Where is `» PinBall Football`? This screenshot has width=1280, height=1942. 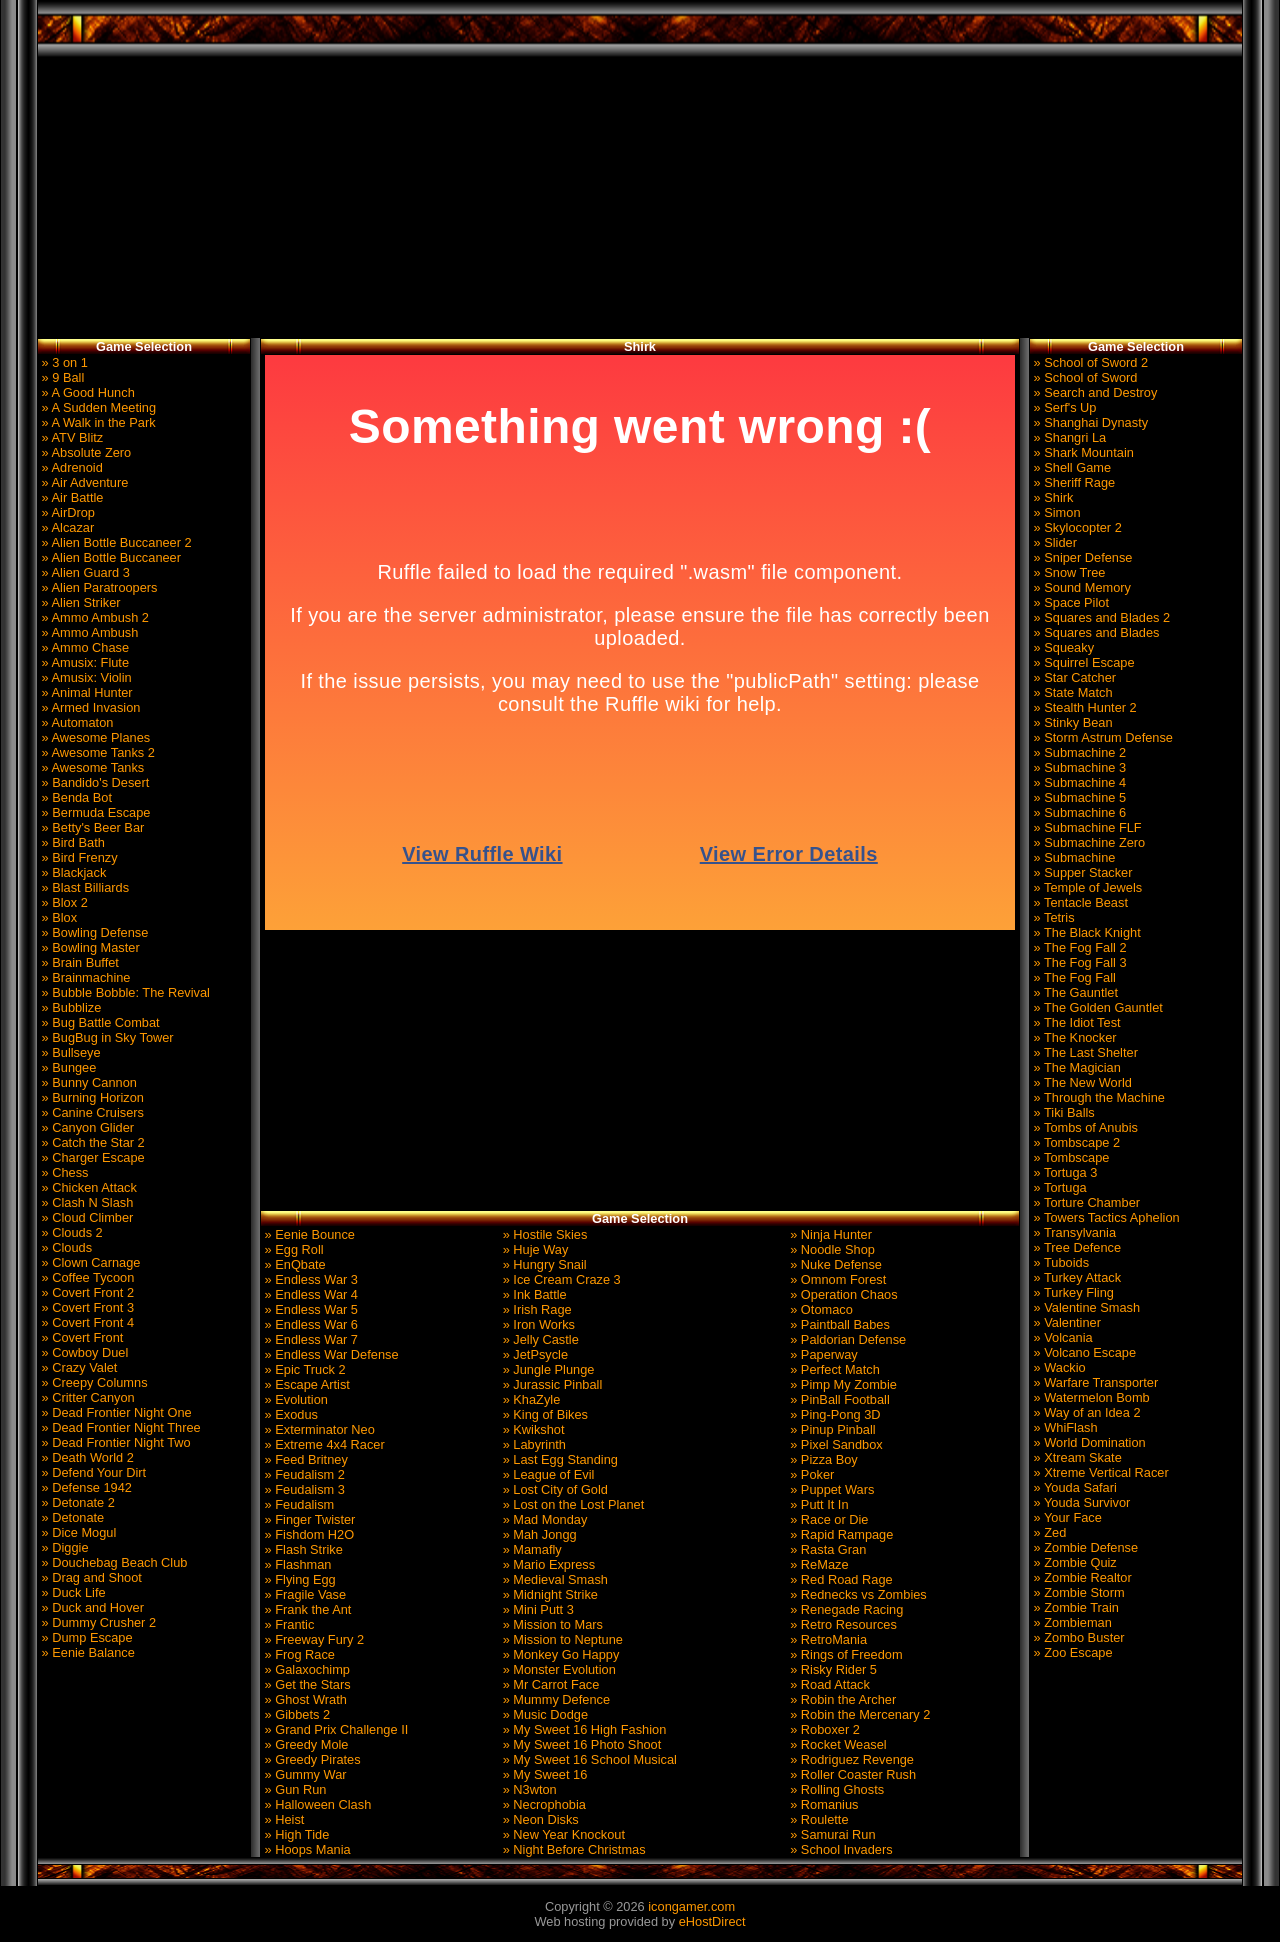 » PinBall Football is located at coordinates (838, 1399).